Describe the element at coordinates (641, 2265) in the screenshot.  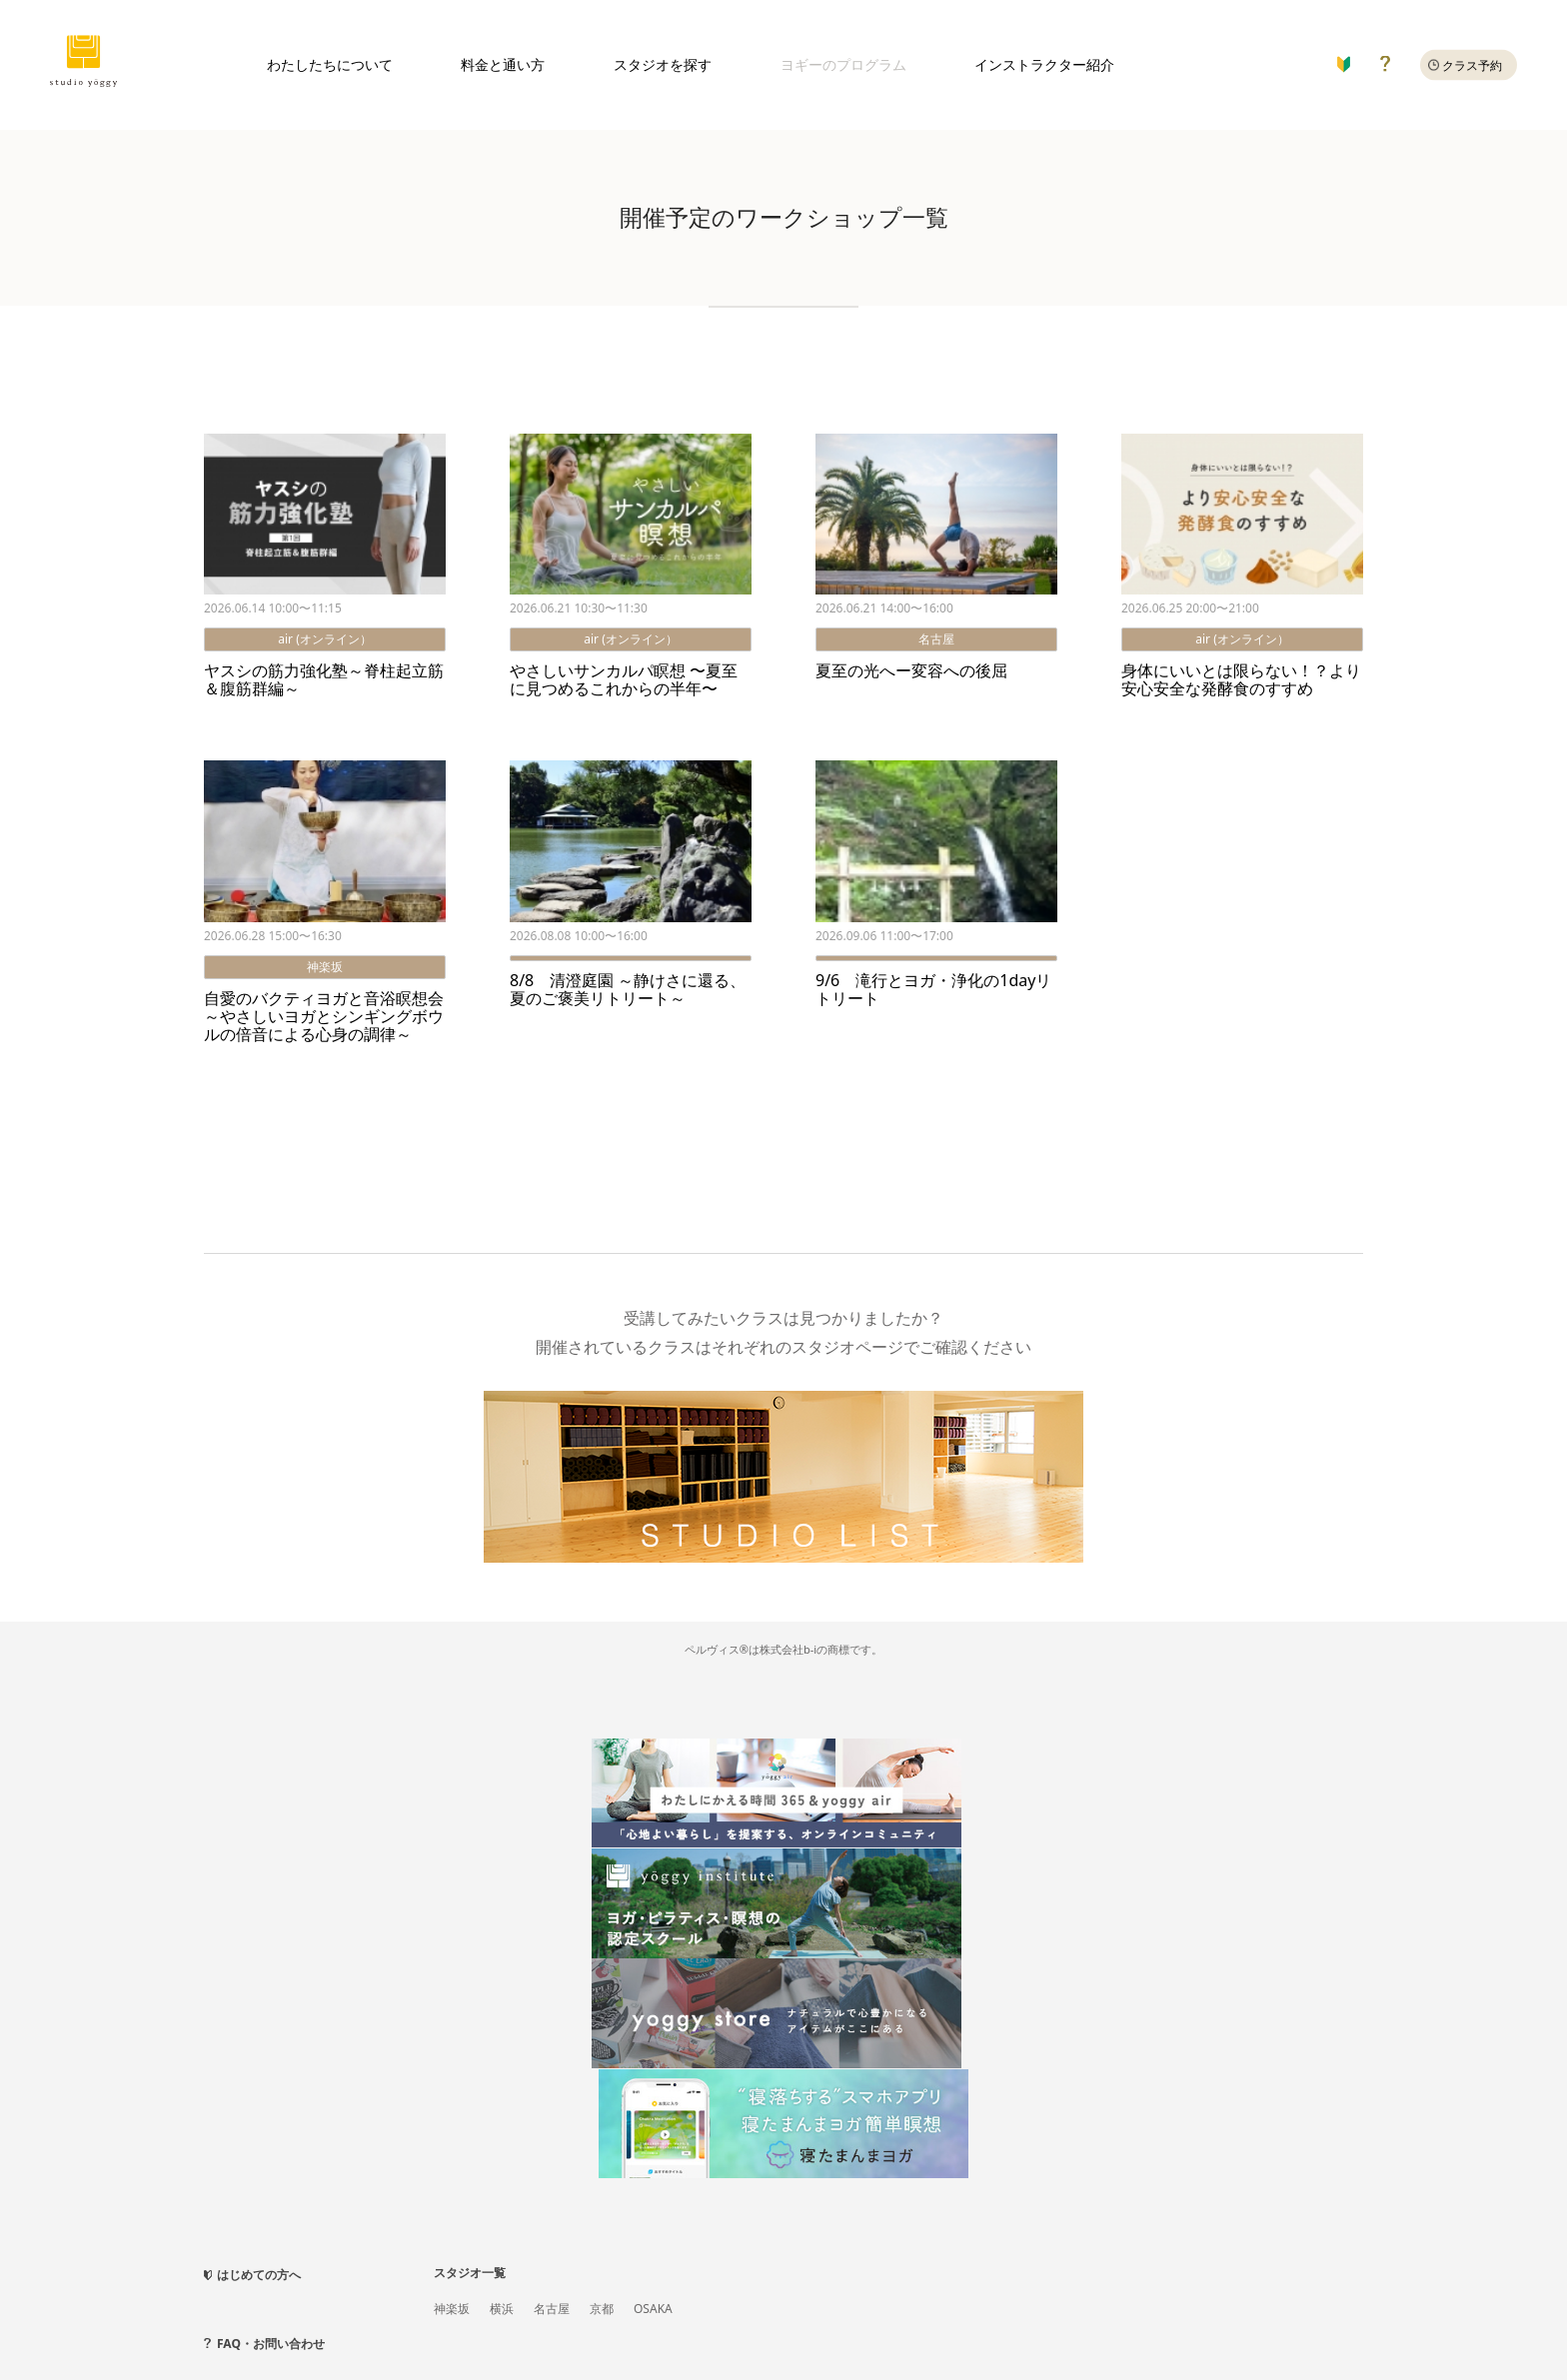
I see `採用情報` at that location.